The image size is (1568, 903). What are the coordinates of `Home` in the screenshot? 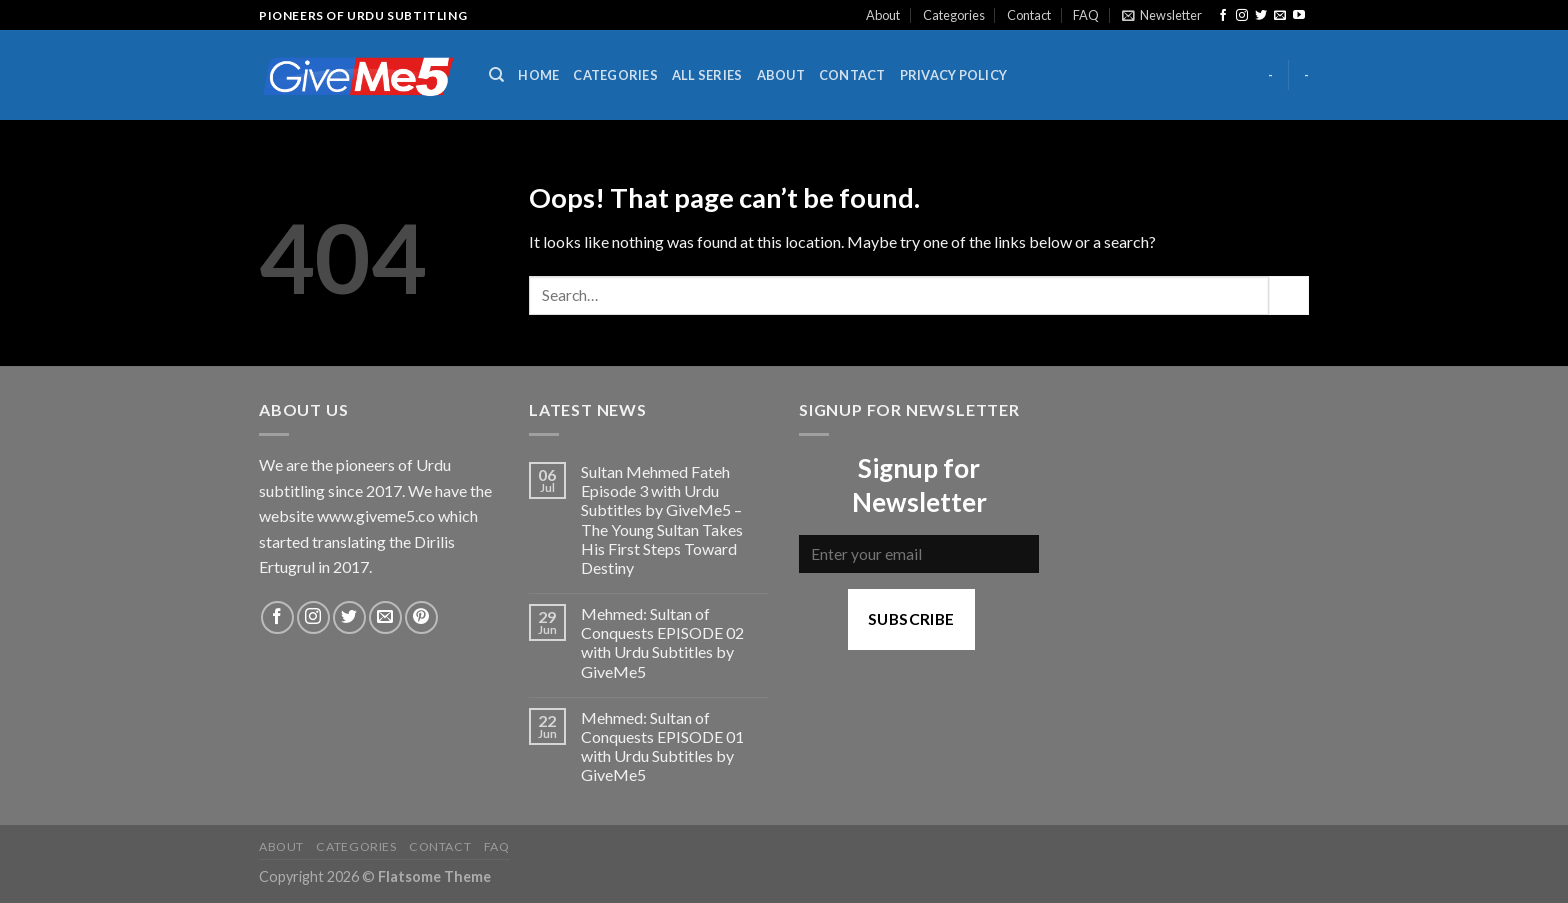 It's located at (538, 75).